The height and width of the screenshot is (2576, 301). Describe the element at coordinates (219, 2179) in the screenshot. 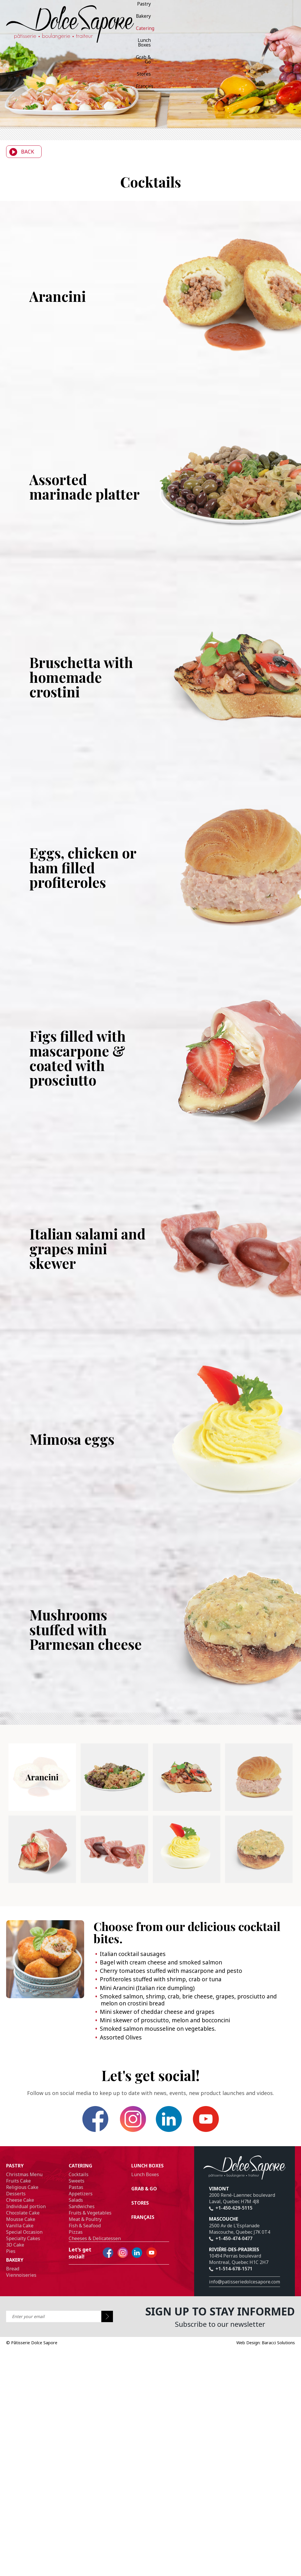

I see `Vimont` at that location.